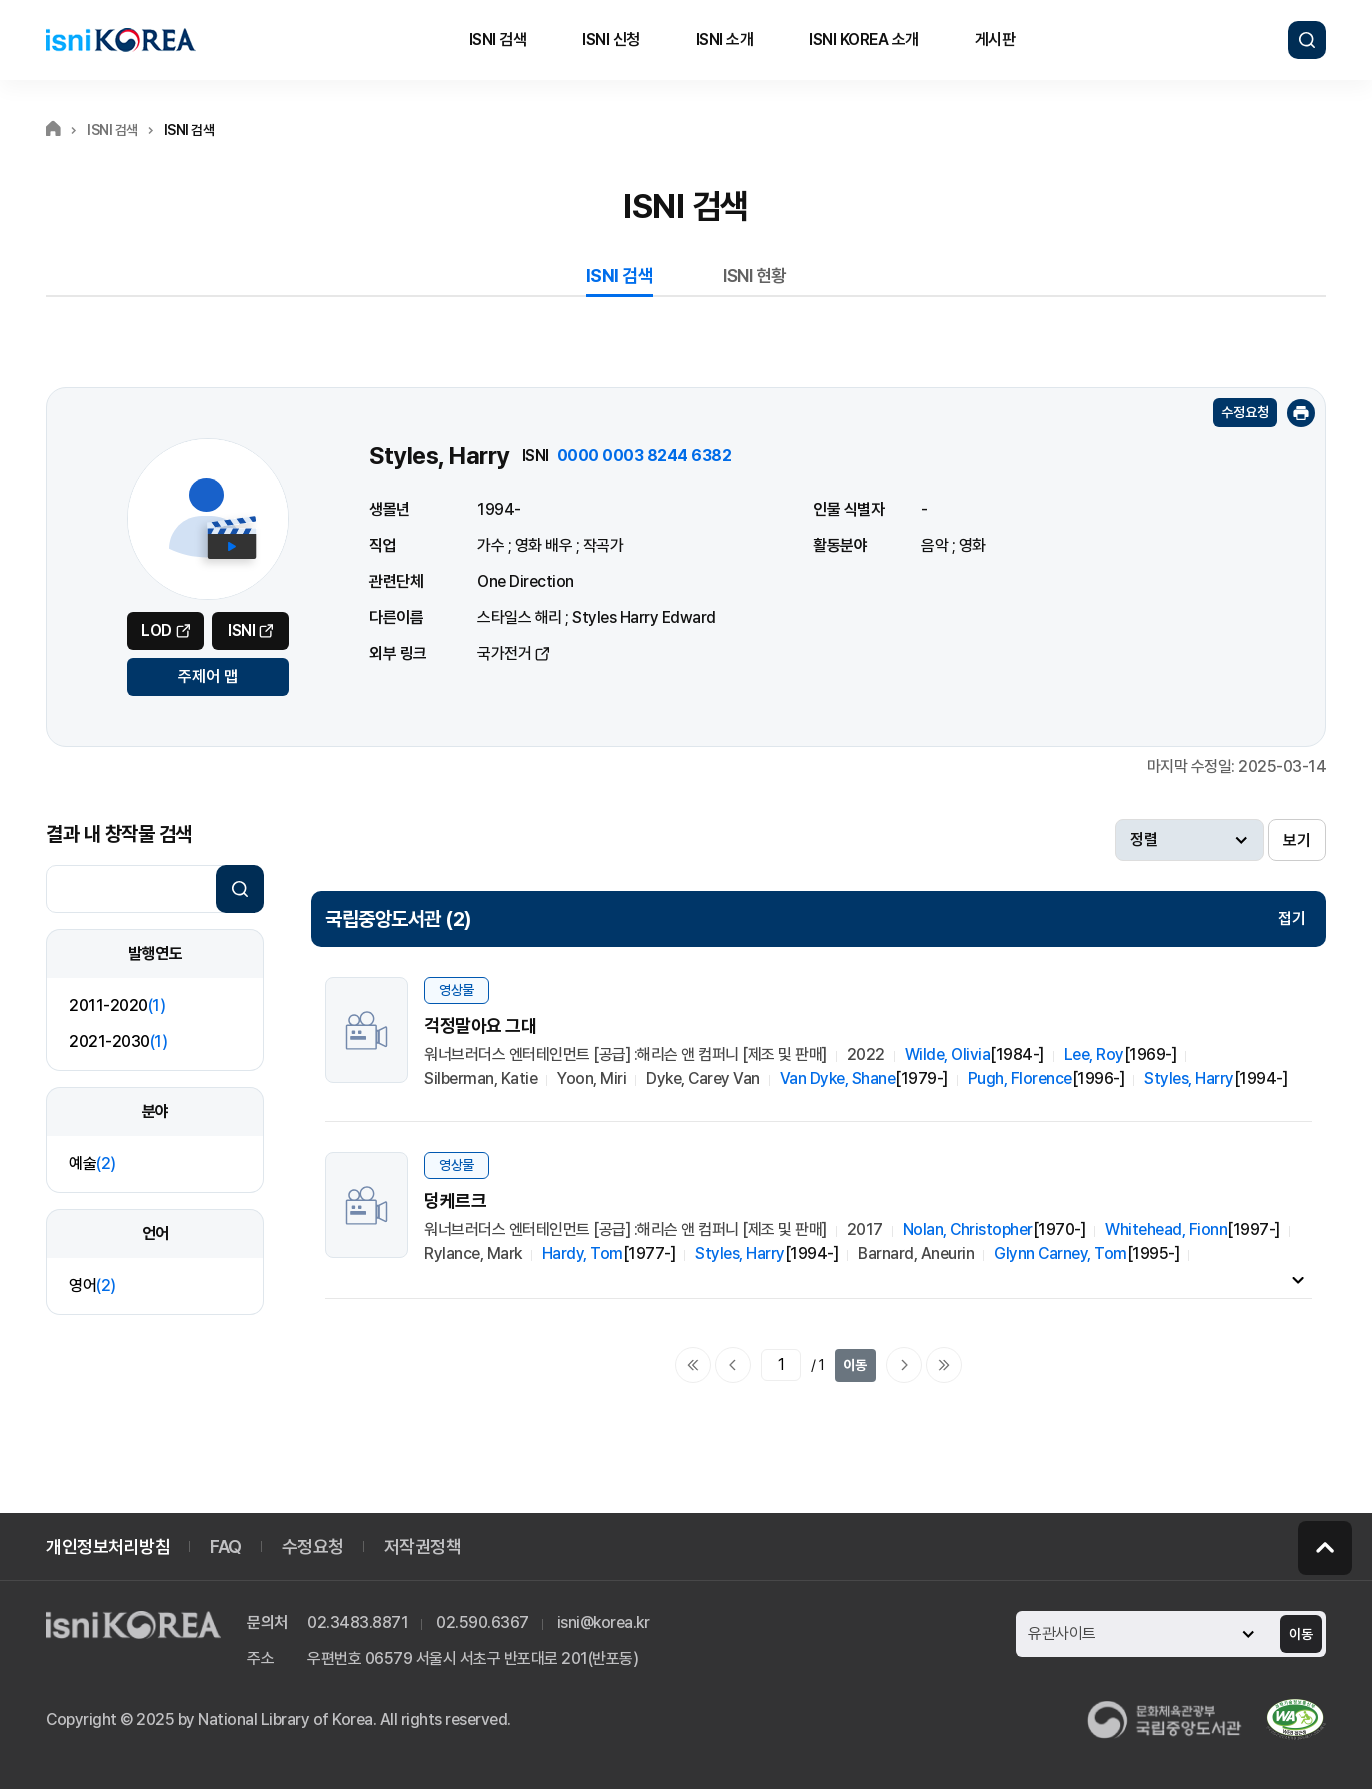  I want to click on 마지막으로, so click(944, 1365).